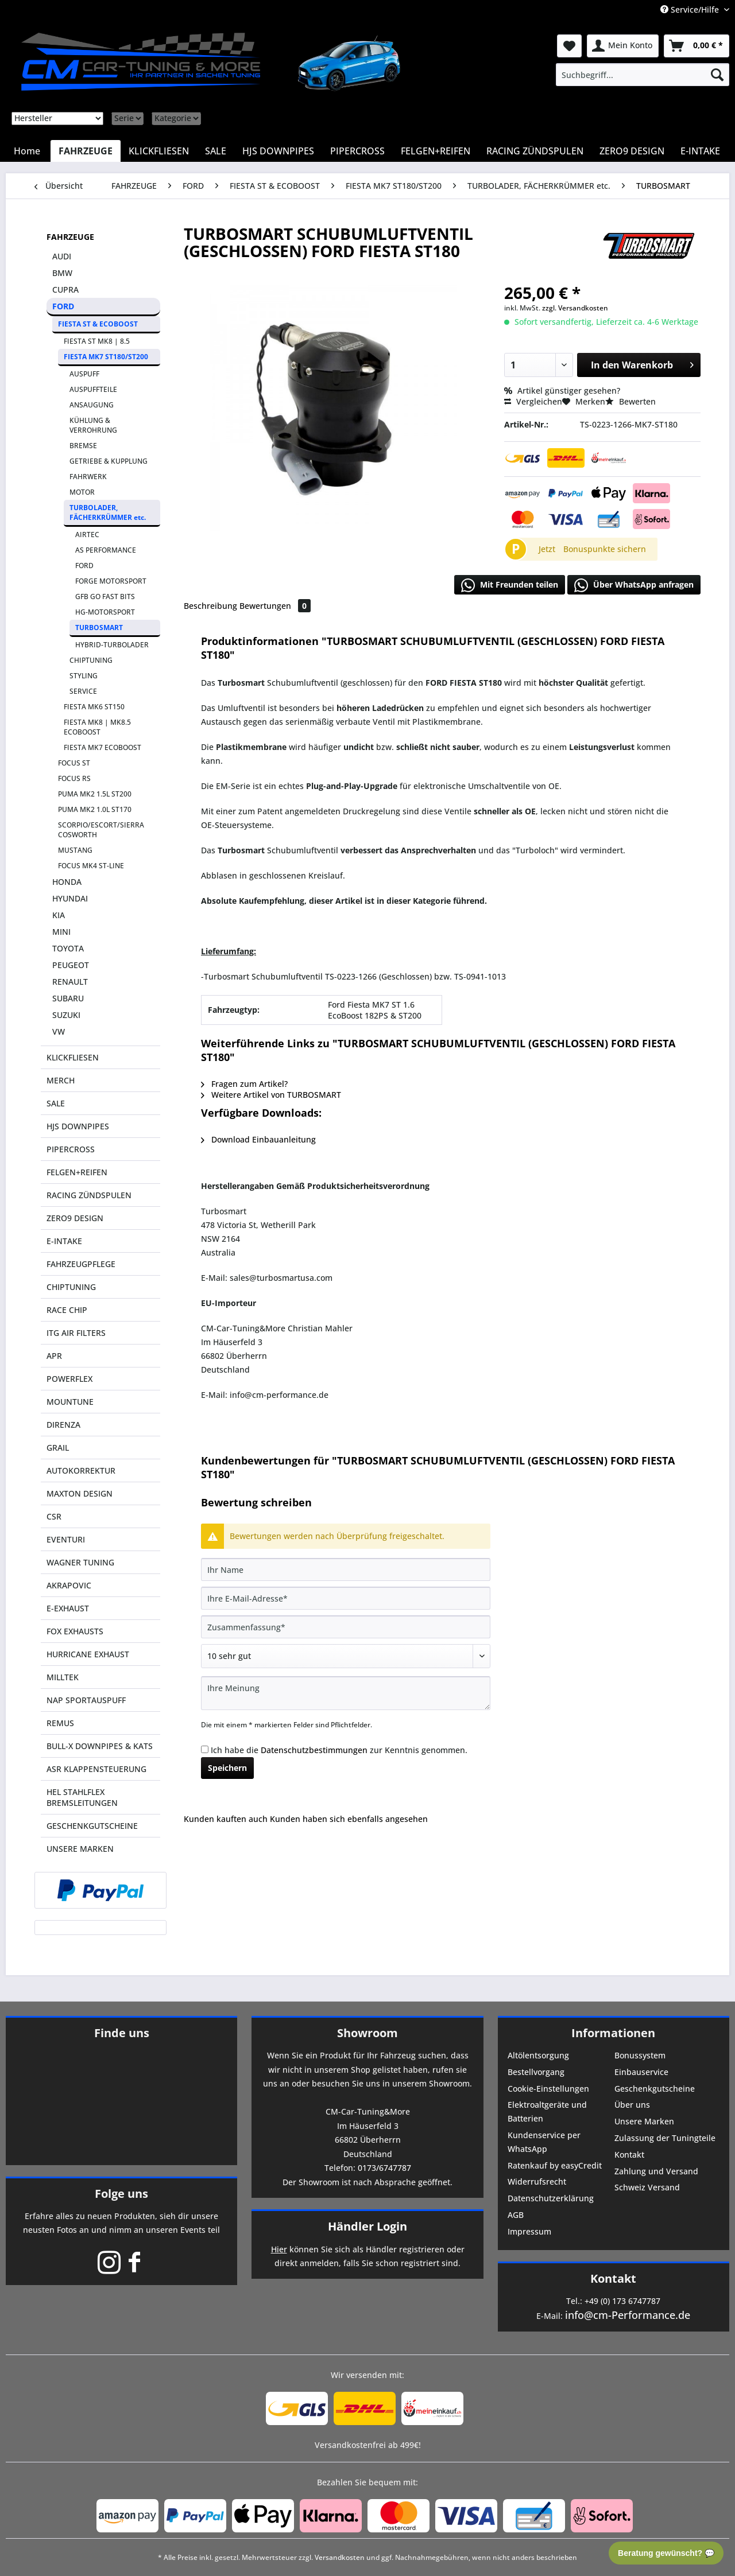 This screenshot has height=2576, width=735. Describe the element at coordinates (700, 151) in the screenshot. I see `[E-INTAKE]` at that location.